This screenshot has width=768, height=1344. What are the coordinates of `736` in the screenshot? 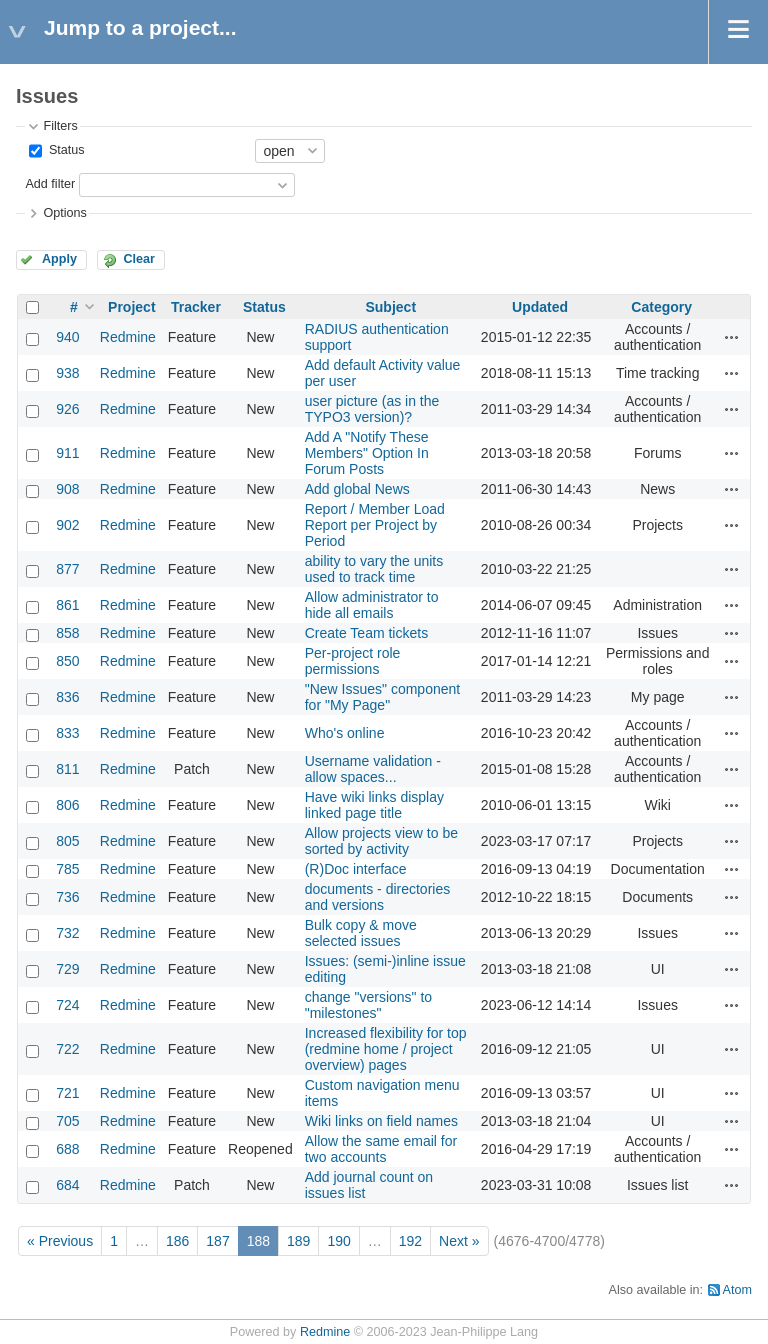 It's located at (67, 897).